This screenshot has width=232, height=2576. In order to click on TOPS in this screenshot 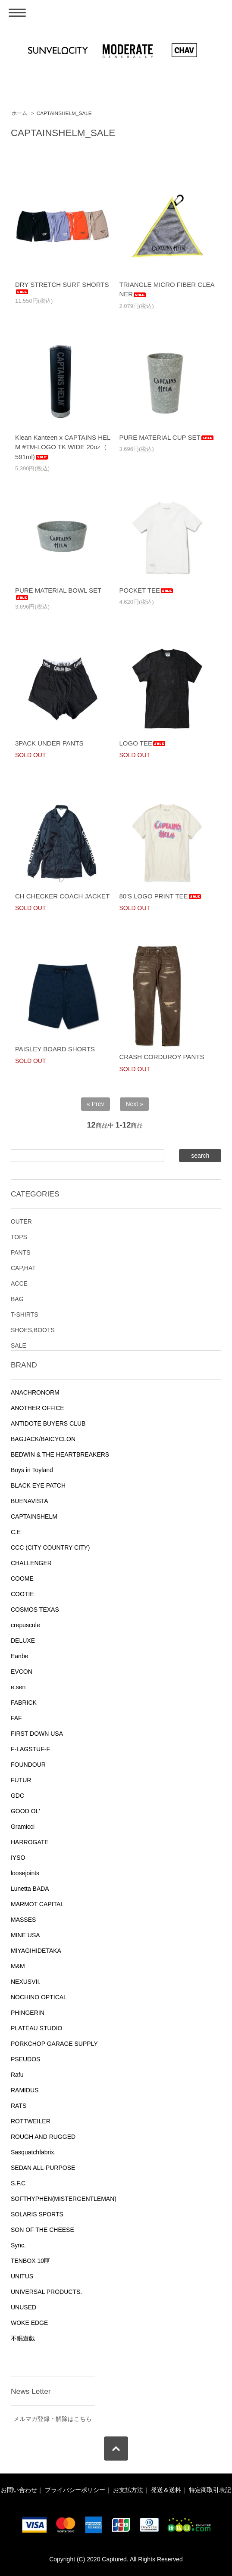, I will do `click(19, 1237)`.